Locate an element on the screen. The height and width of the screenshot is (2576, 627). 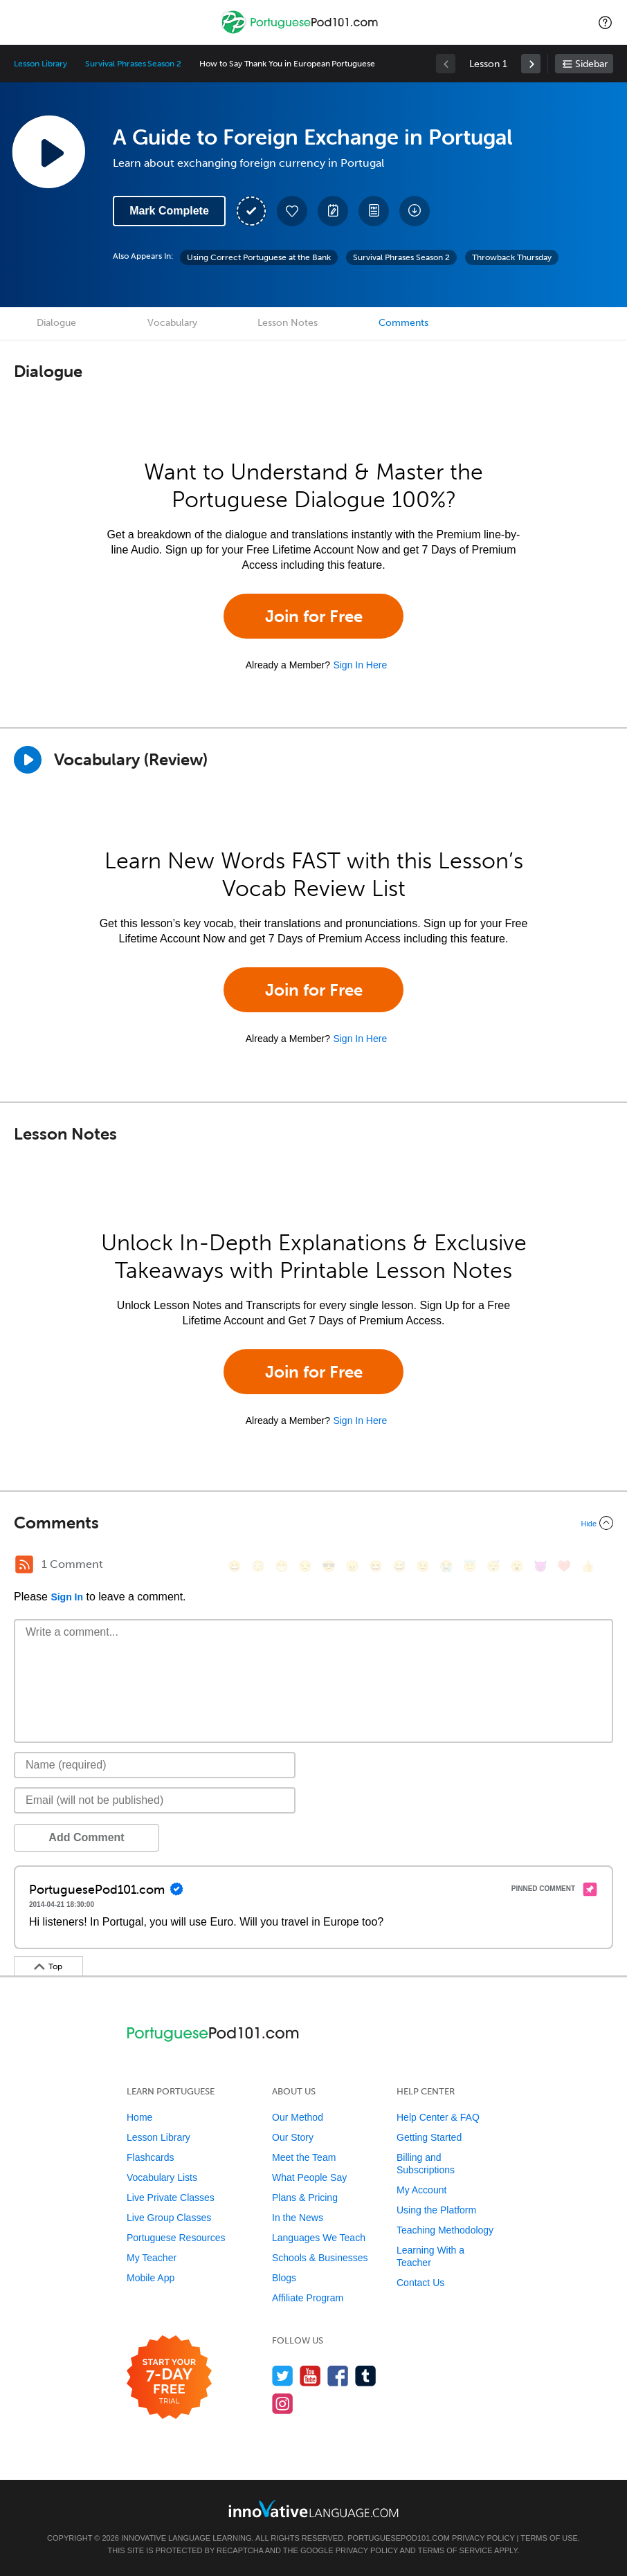
[Find us on Tumblr] is located at coordinates (365, 2375).